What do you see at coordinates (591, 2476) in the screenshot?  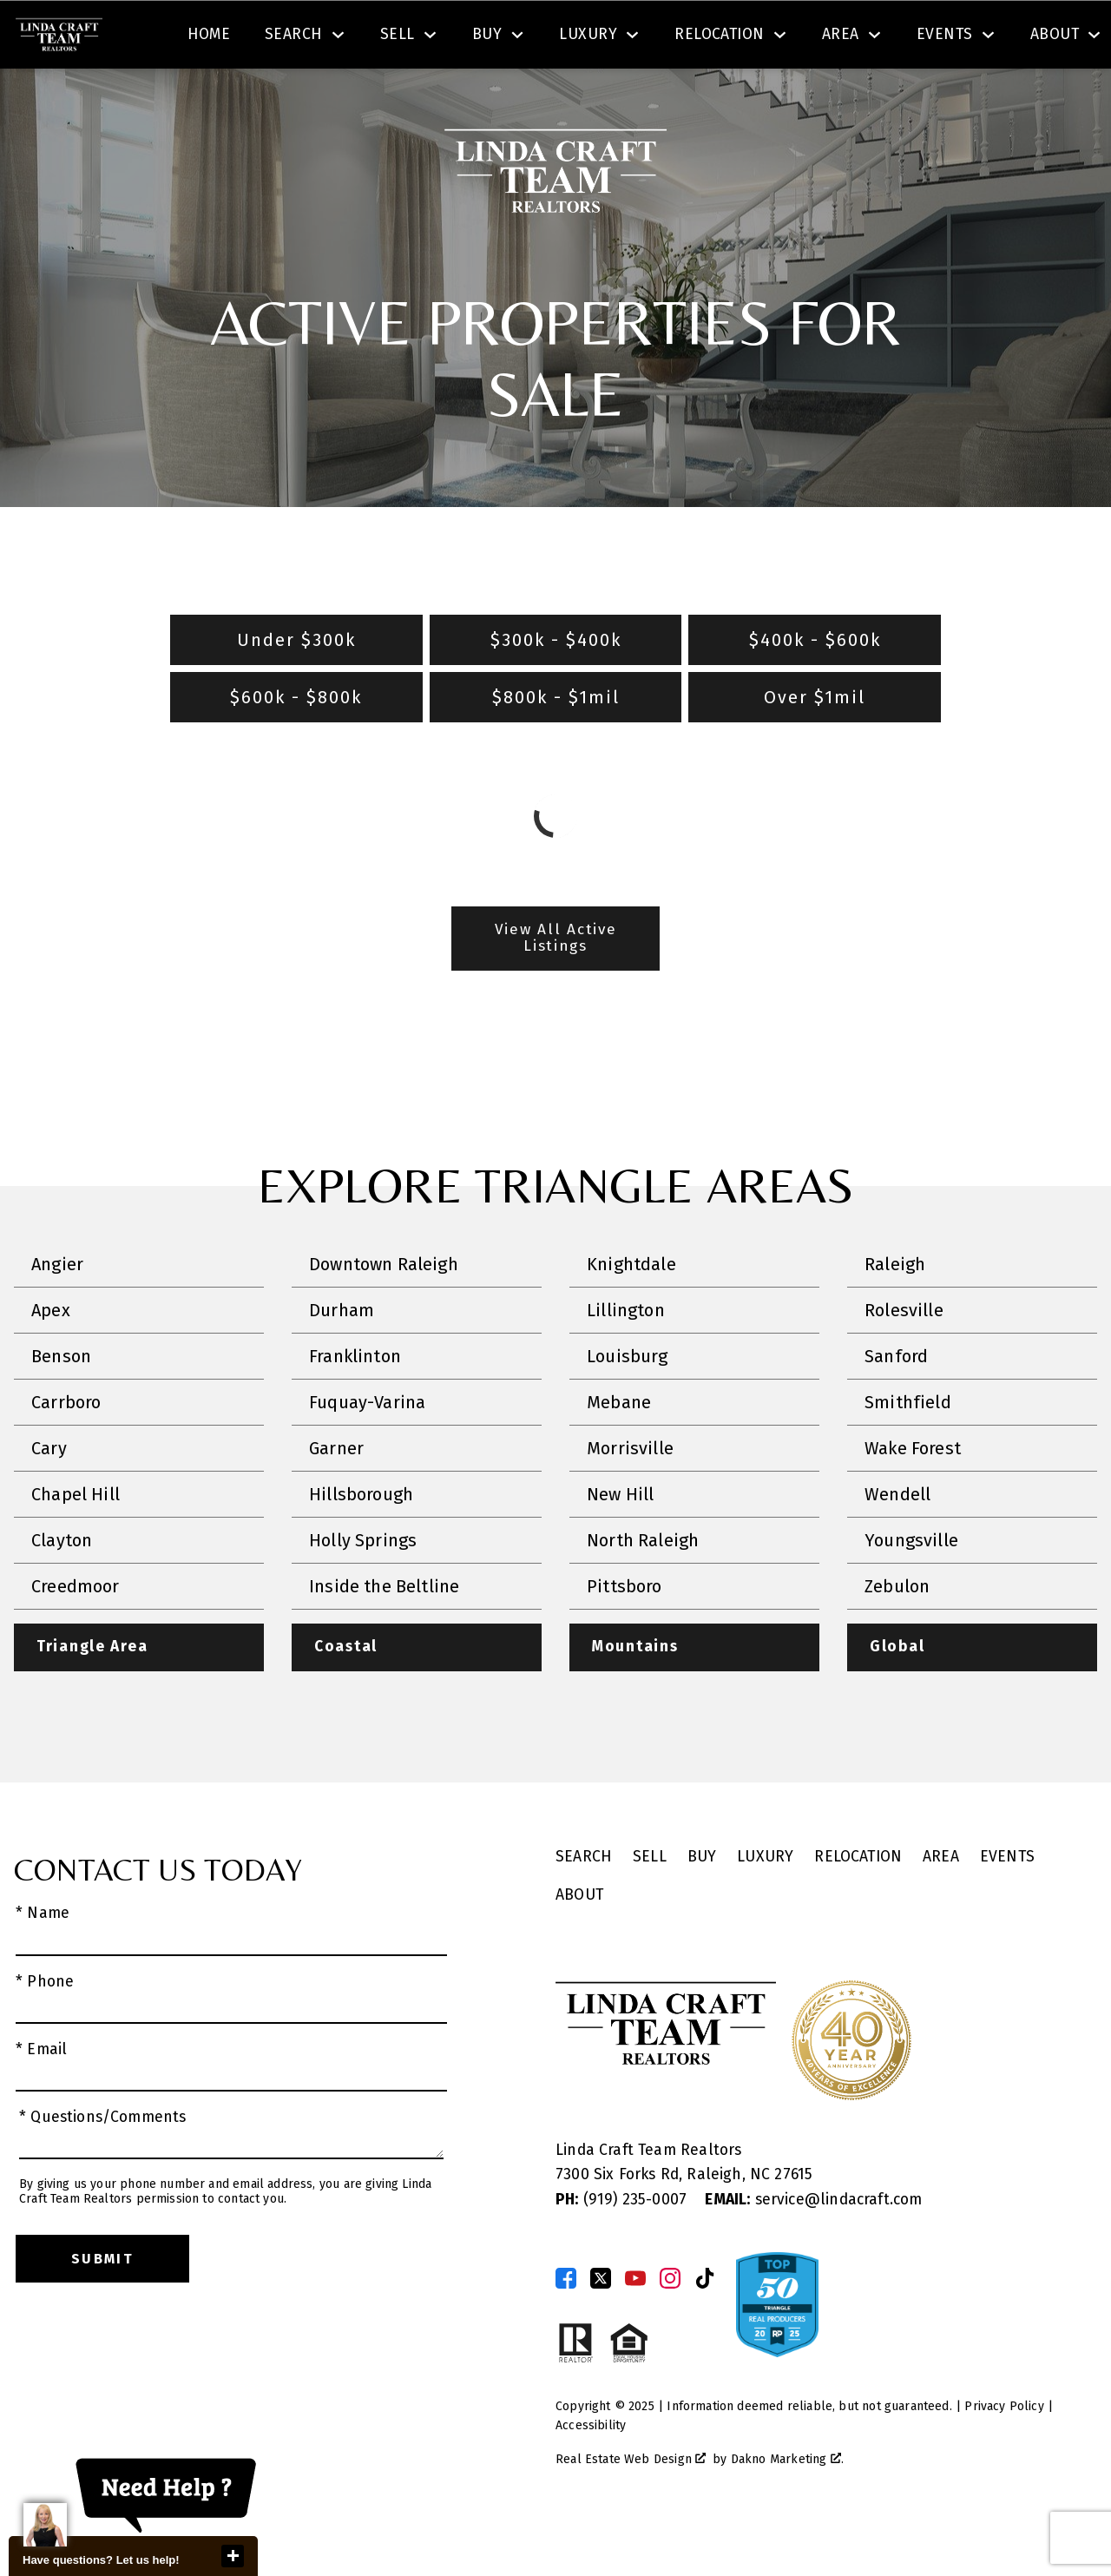 I see `Accessibility` at bounding box center [591, 2476].